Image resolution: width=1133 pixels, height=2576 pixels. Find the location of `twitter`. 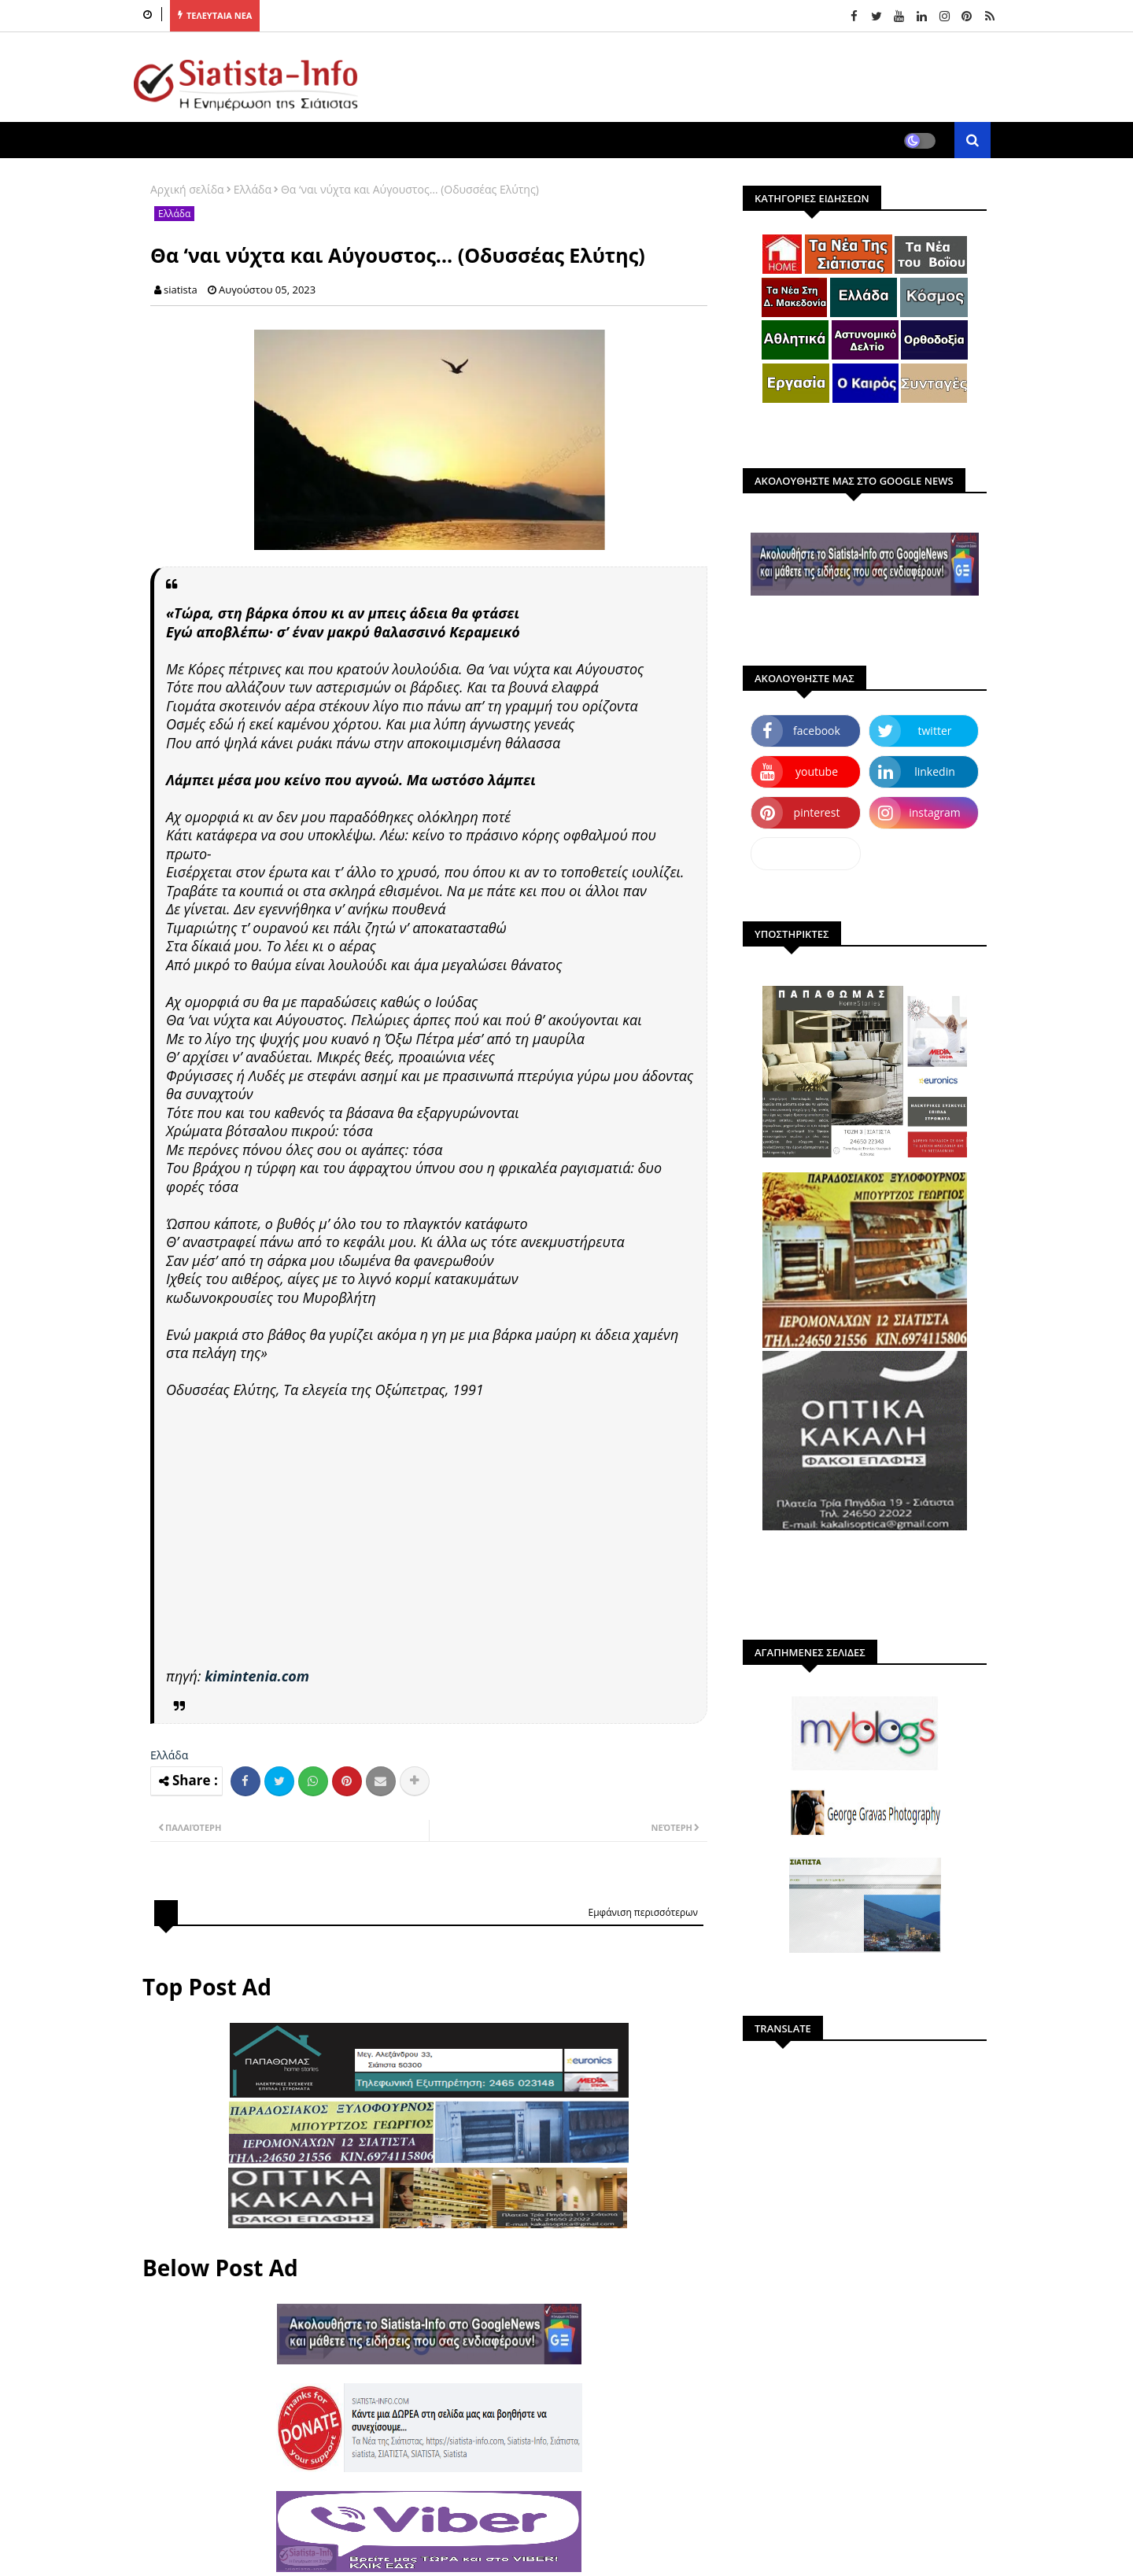

twitter is located at coordinates (935, 730).